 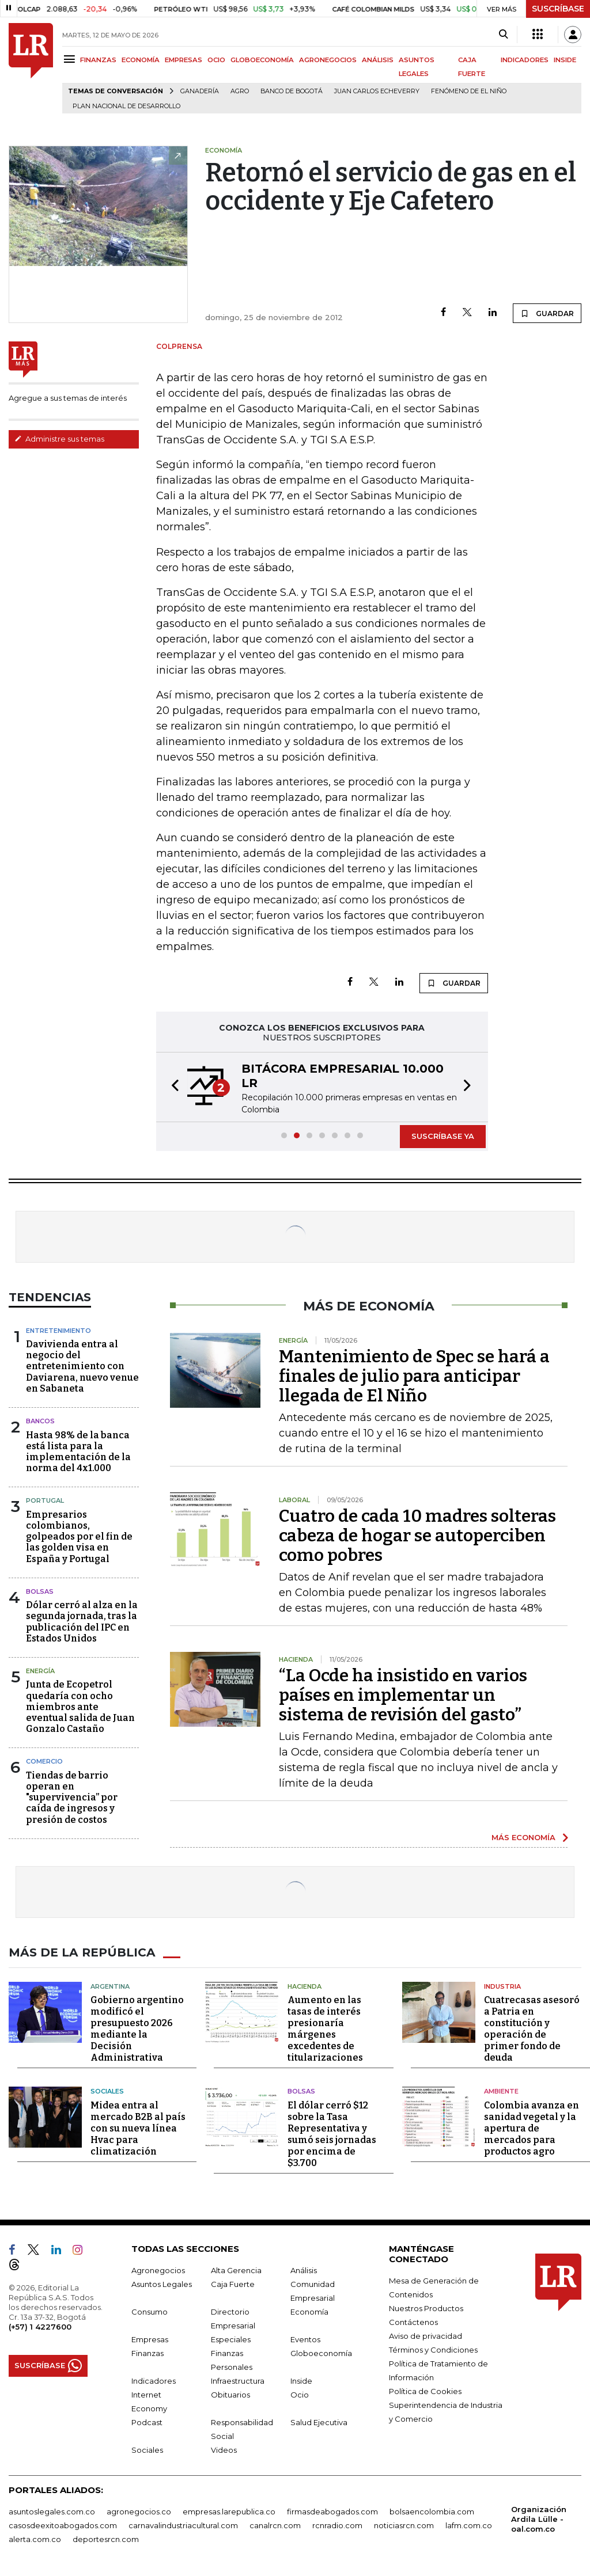 What do you see at coordinates (525, 60) in the screenshot?
I see `INDICADORES` at bounding box center [525, 60].